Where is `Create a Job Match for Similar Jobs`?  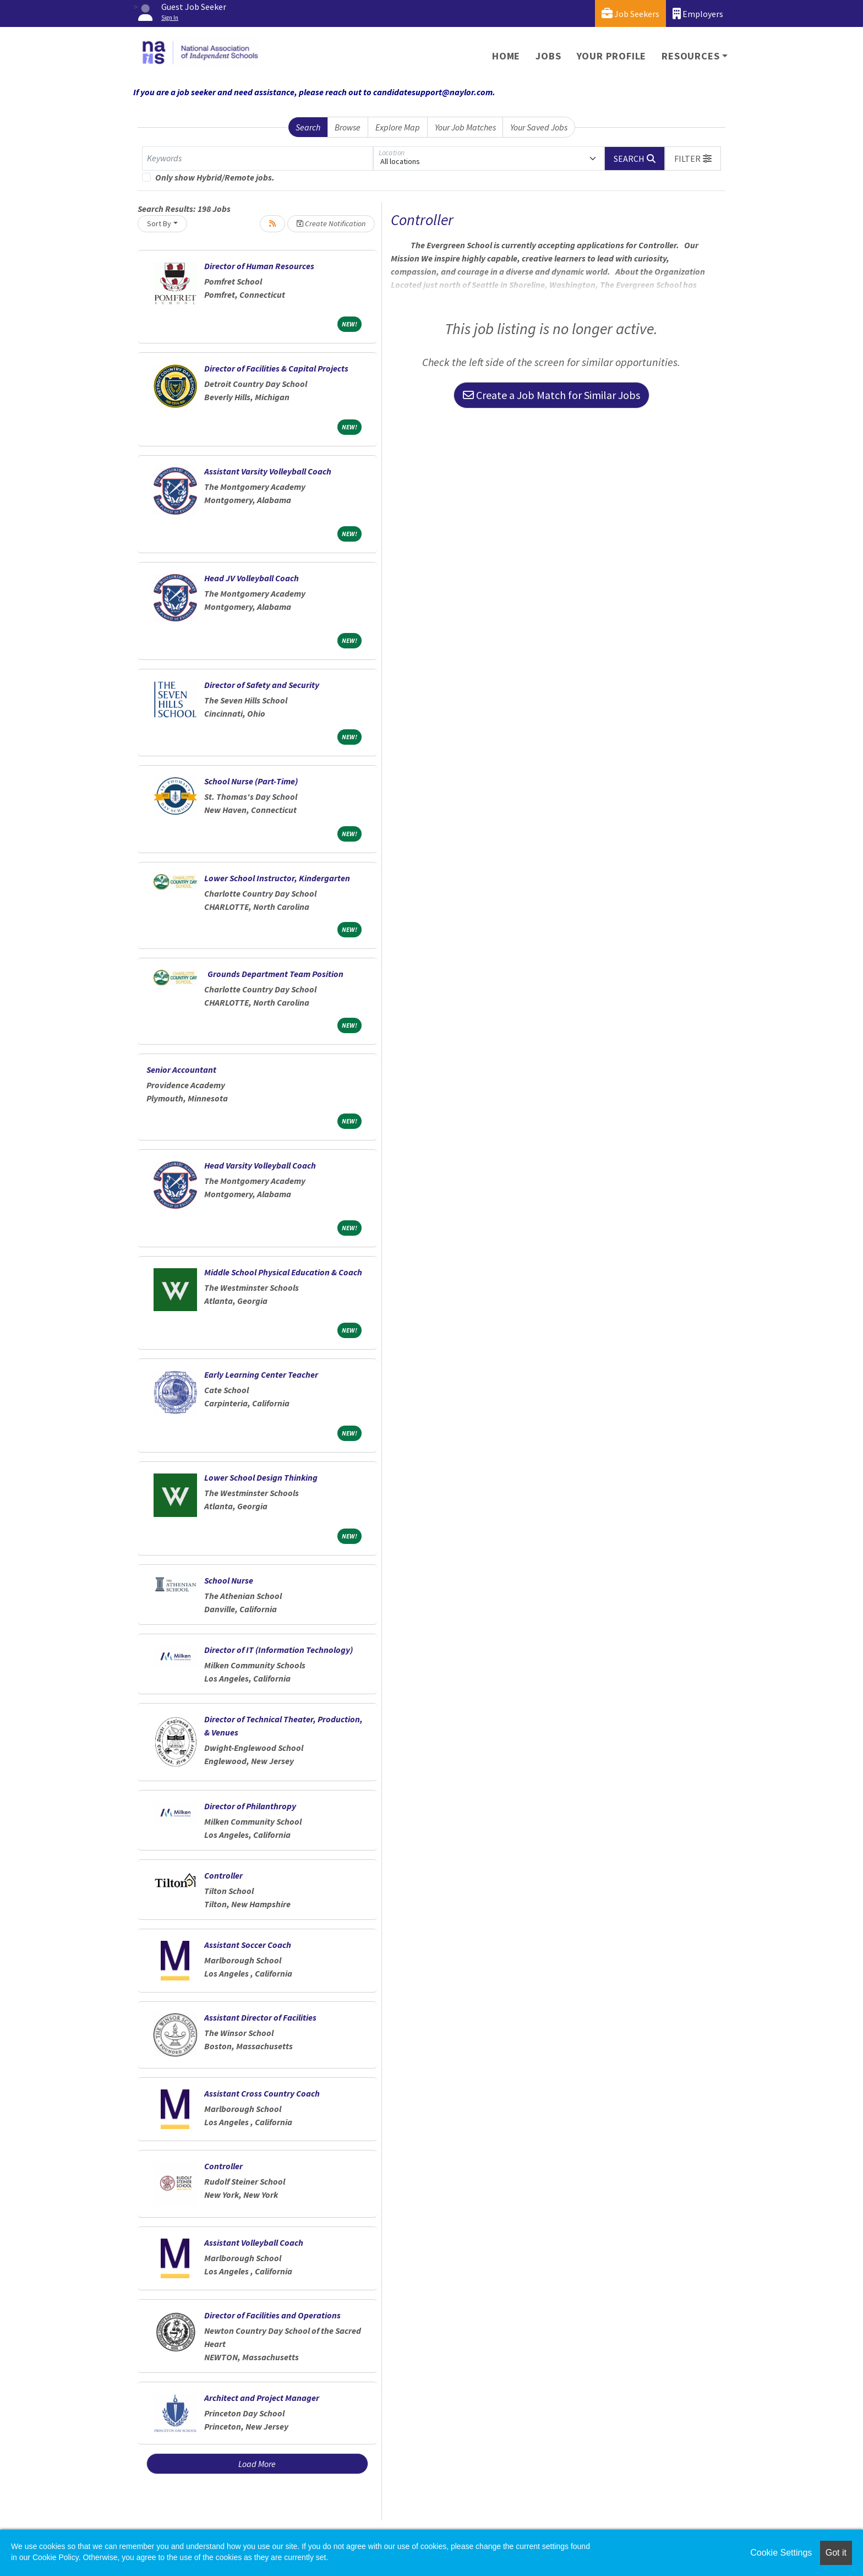 Create a Job Match for Similar Jobs is located at coordinates (551, 395).